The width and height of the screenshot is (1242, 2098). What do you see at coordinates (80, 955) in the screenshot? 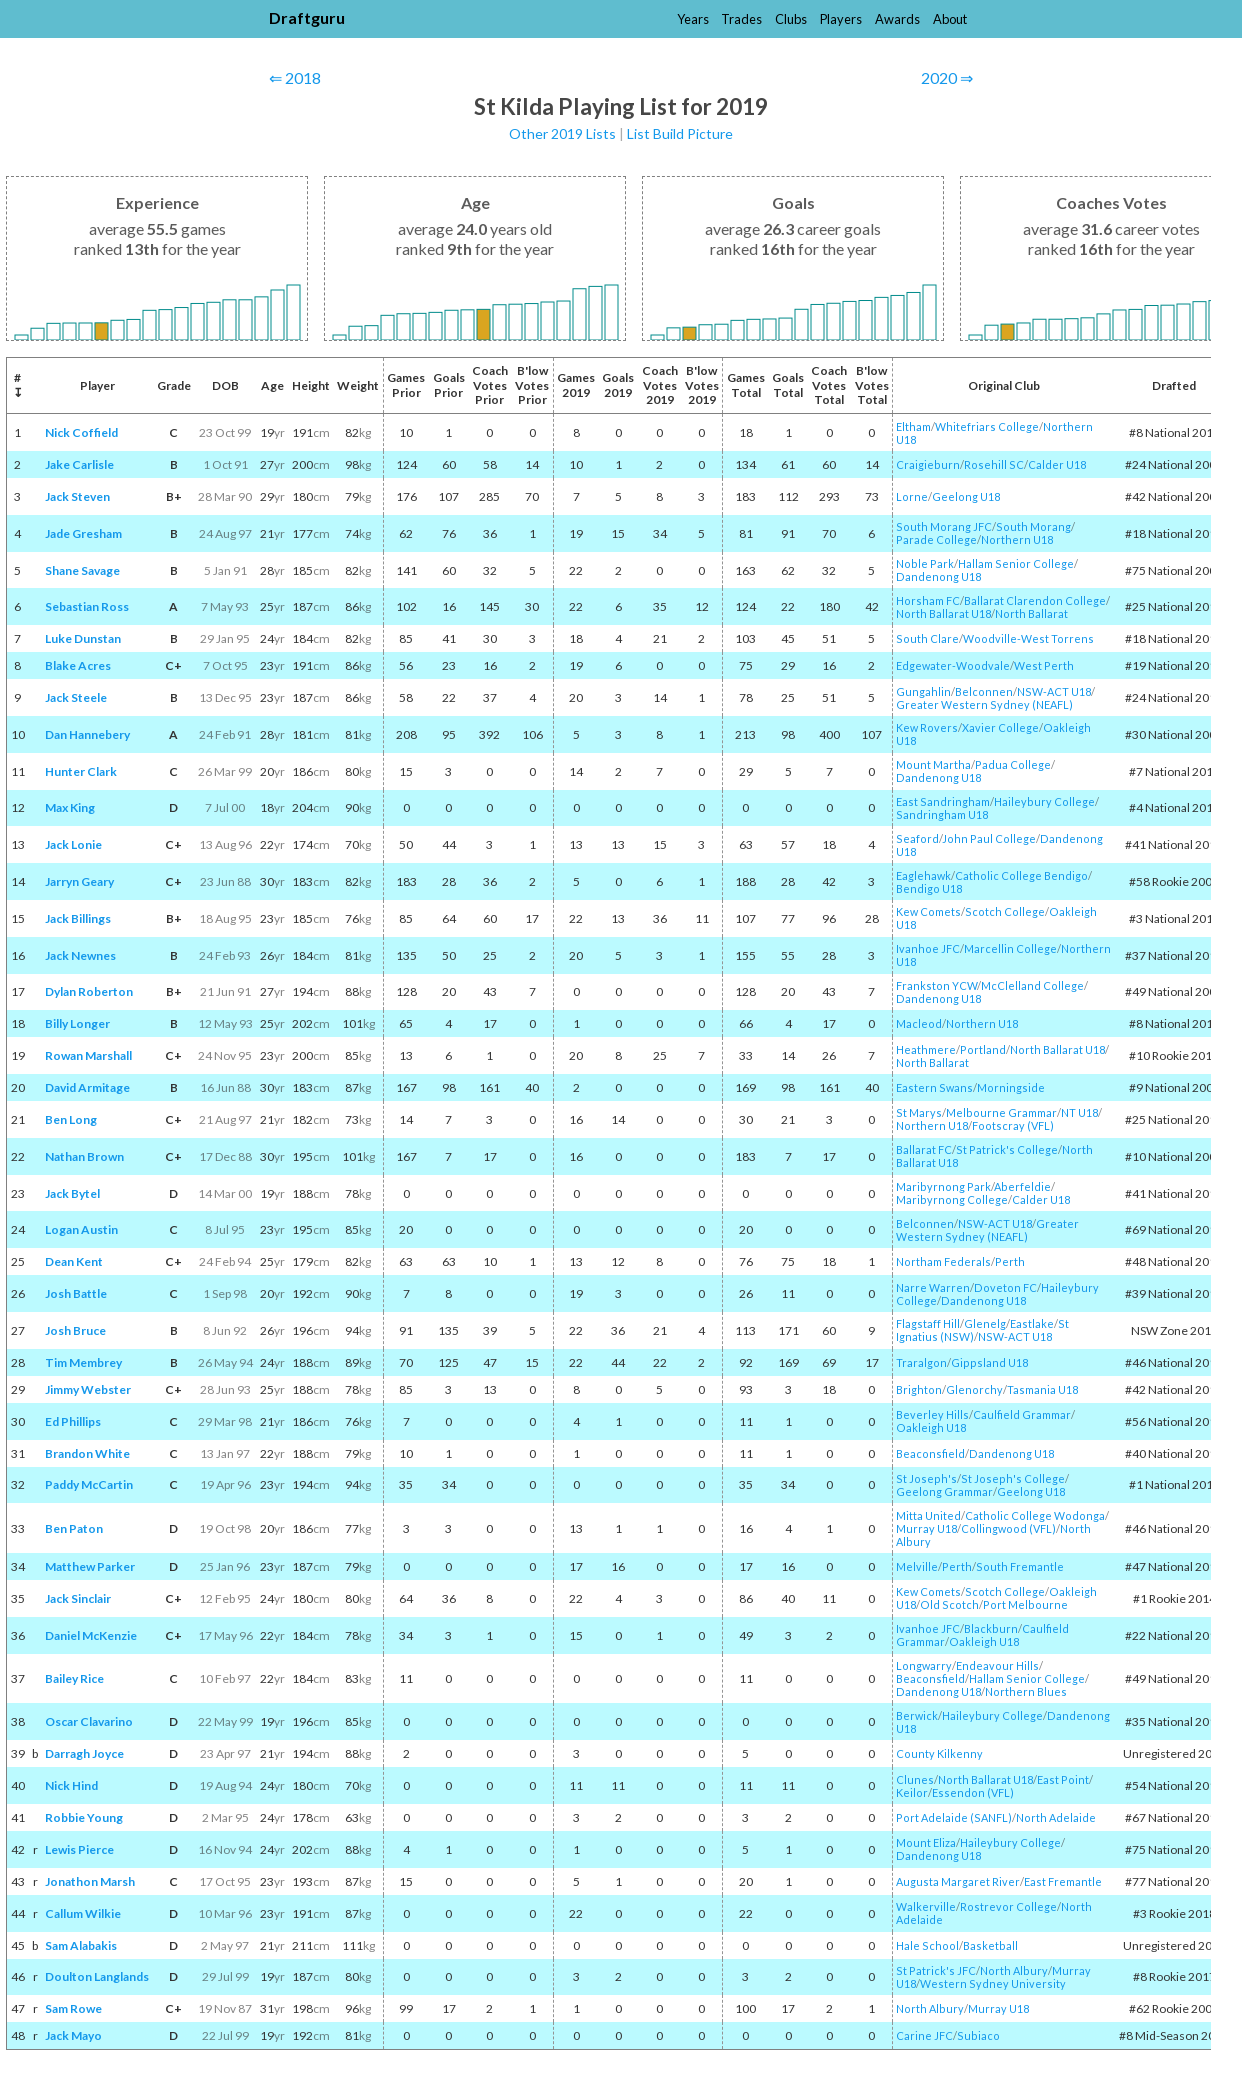
I see `Jack Newnes` at bounding box center [80, 955].